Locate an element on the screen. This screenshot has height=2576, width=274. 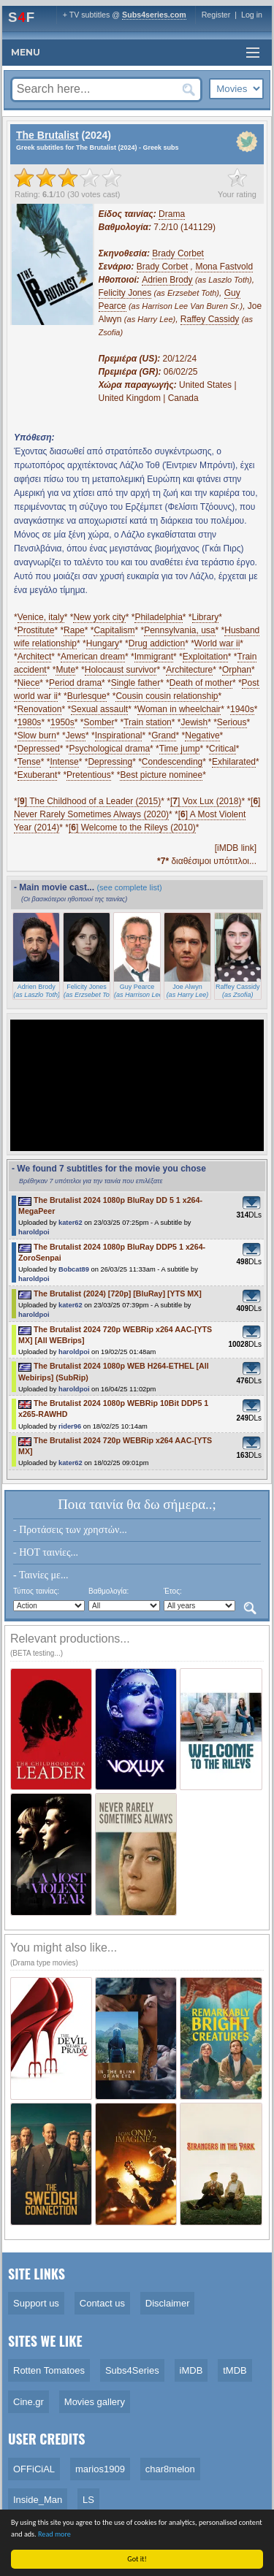
[] Welcome to the Rileys (2010) is located at coordinates (132, 827).